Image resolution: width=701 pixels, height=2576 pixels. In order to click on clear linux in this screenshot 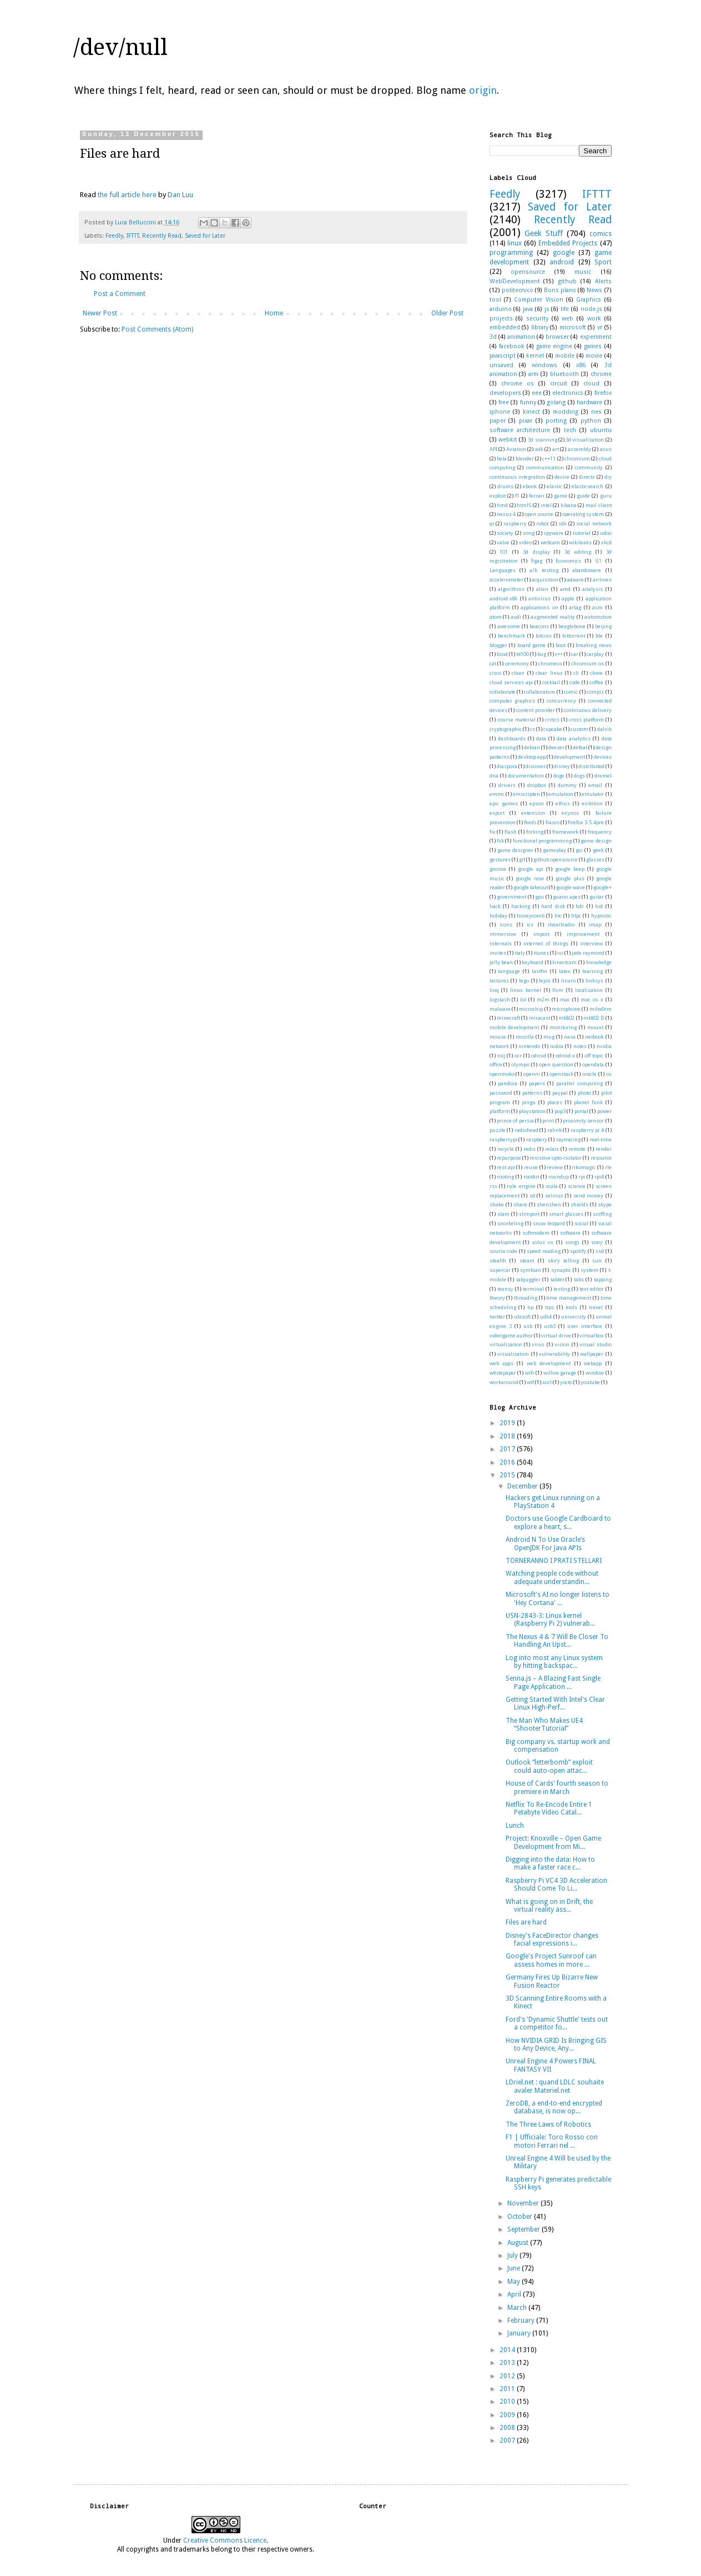, I will do `click(549, 673)`.